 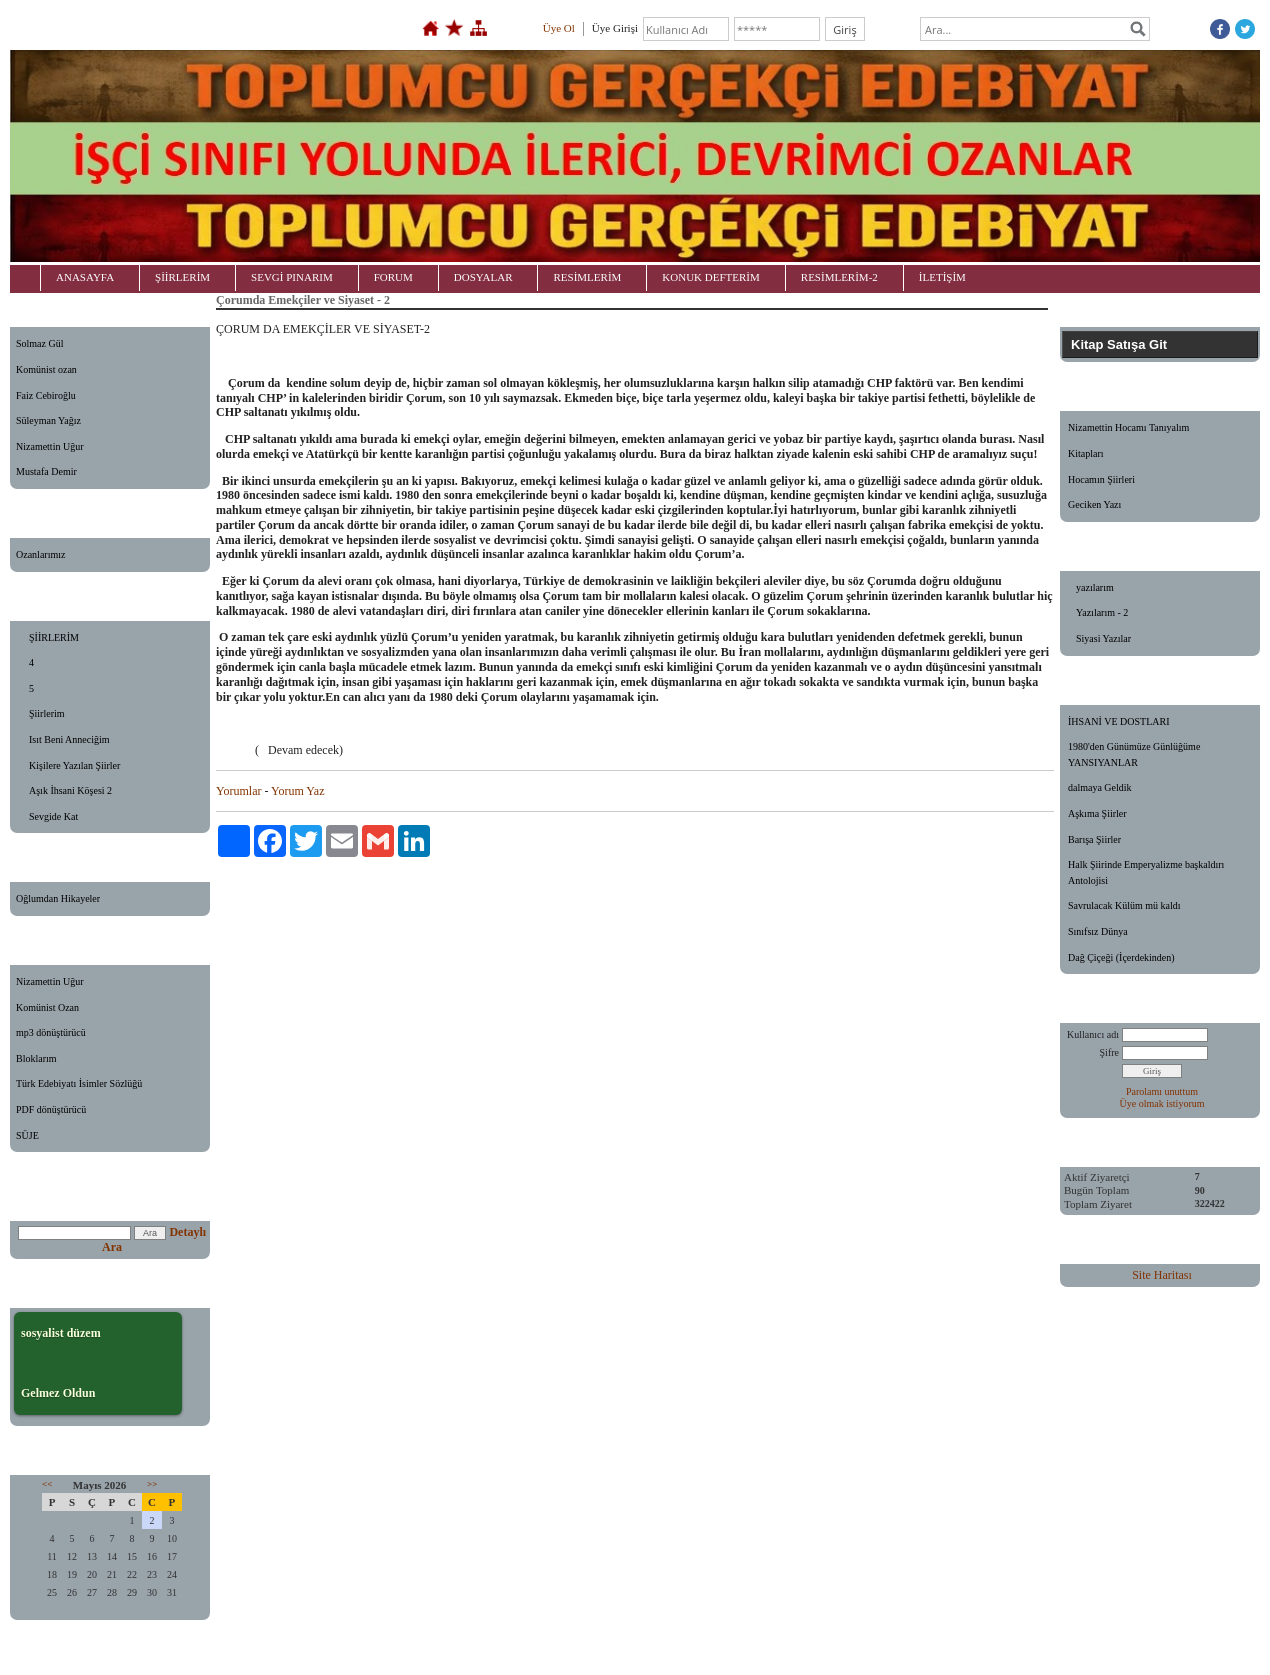 I want to click on Kullanıcı adı, so click(x=1093, y=1034).